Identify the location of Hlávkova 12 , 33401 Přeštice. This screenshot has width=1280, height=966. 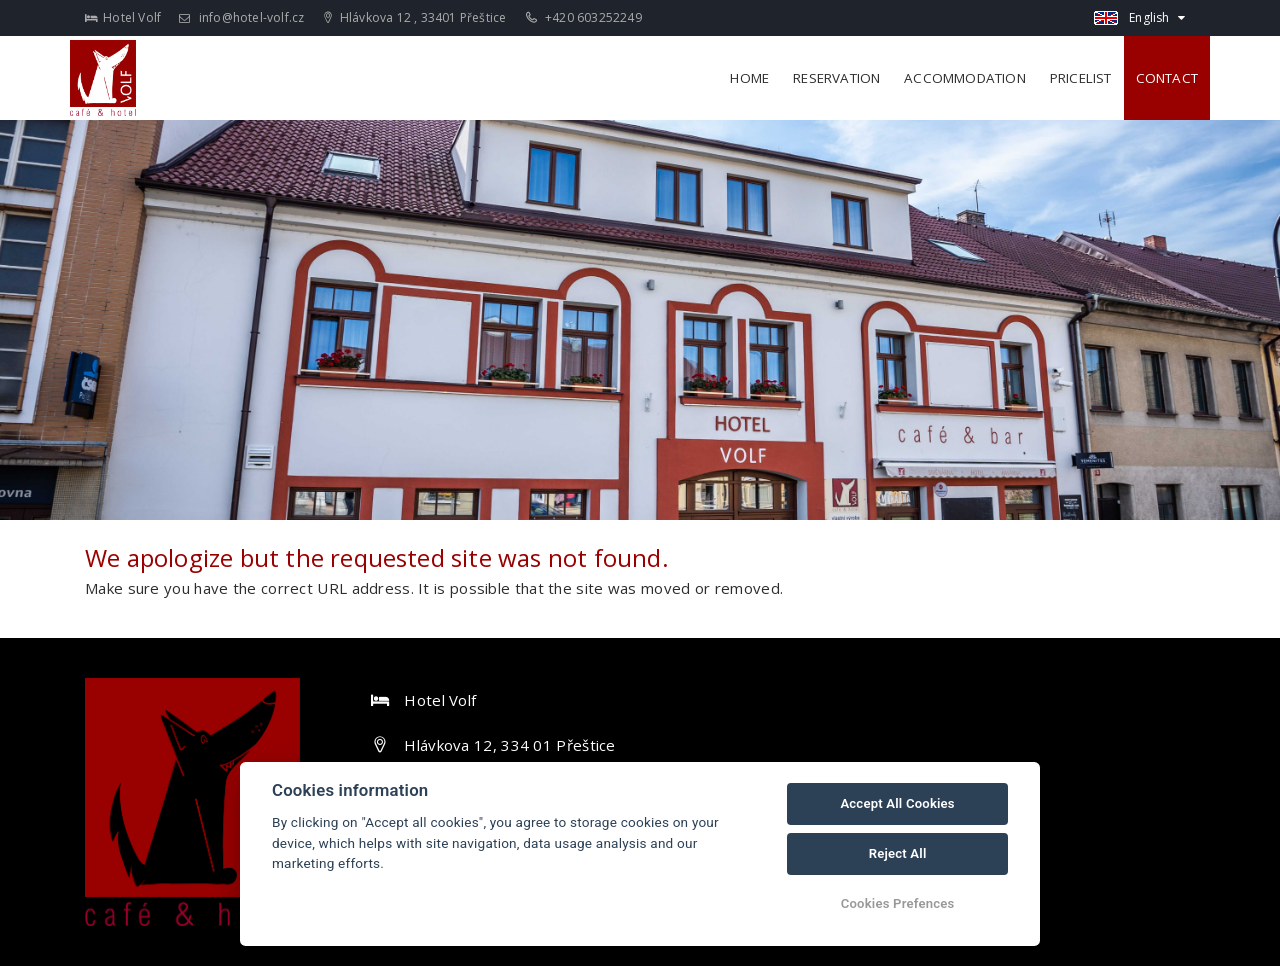
(415, 17).